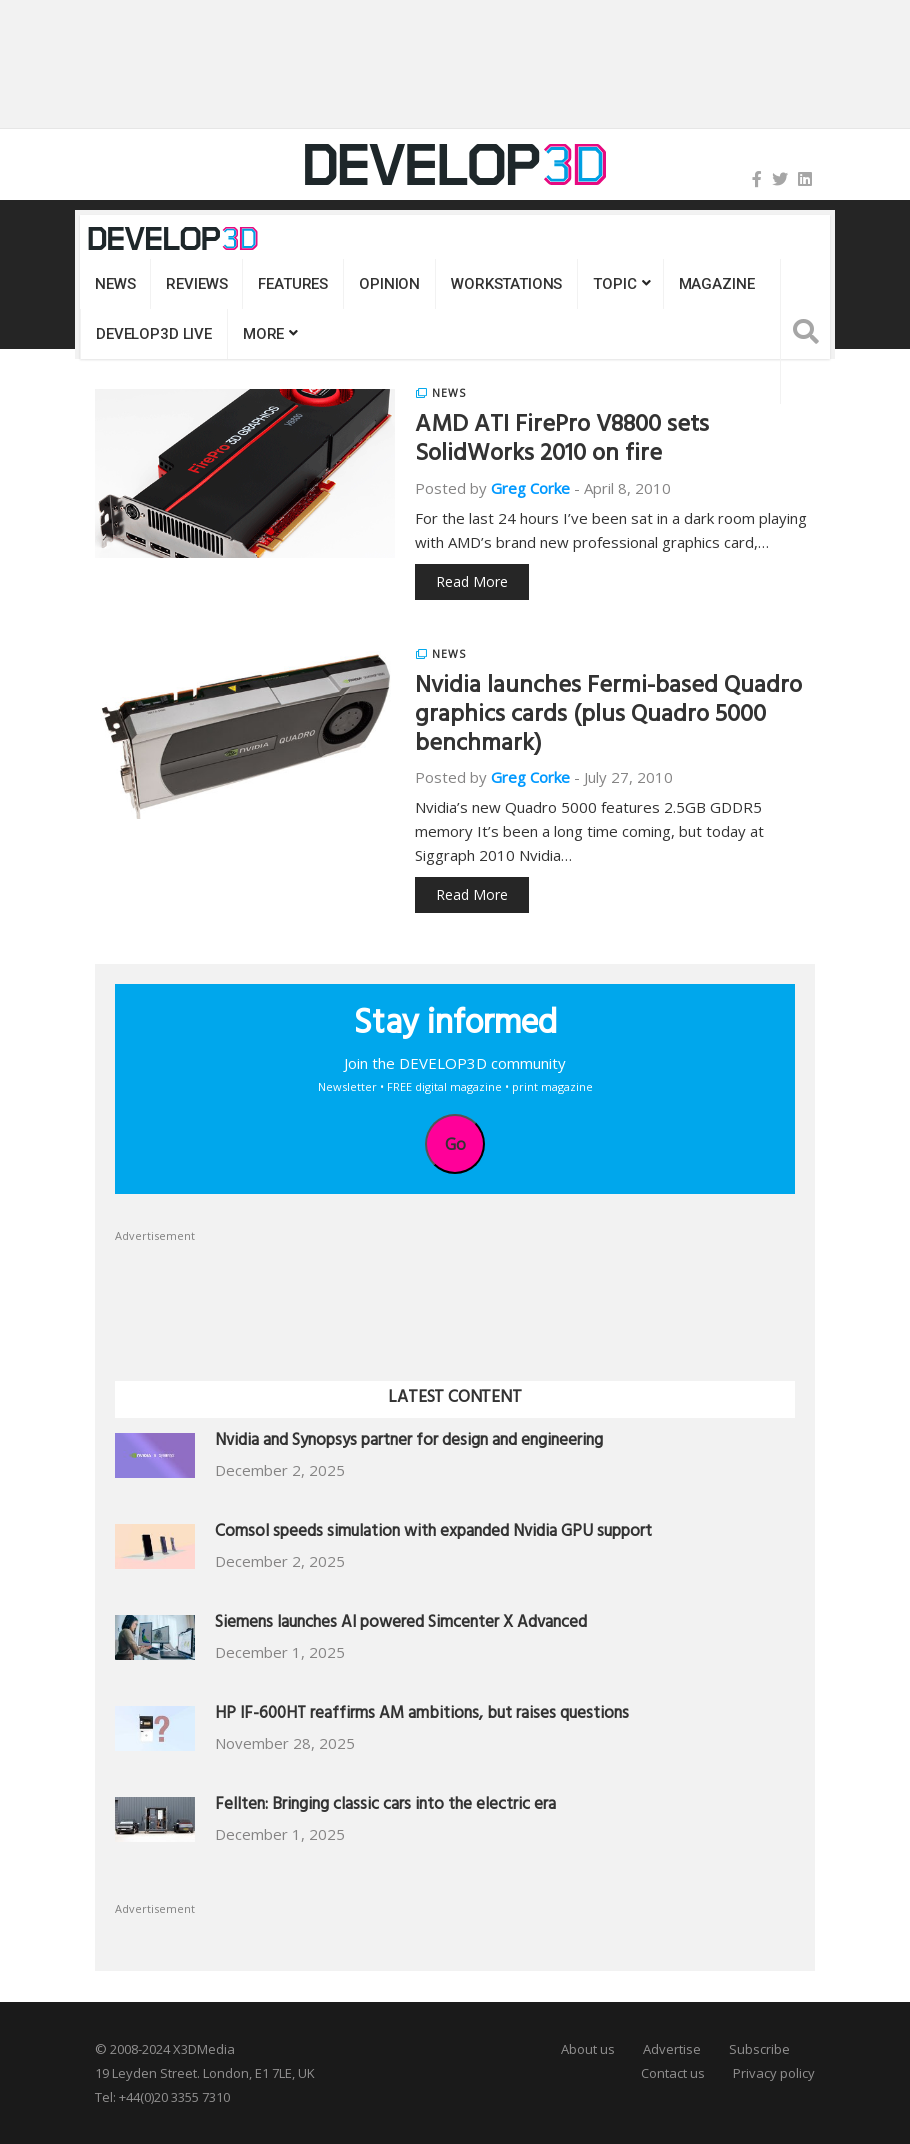 Image resolution: width=910 pixels, height=2144 pixels. What do you see at coordinates (774, 2073) in the screenshot?
I see `Privacy policy` at bounding box center [774, 2073].